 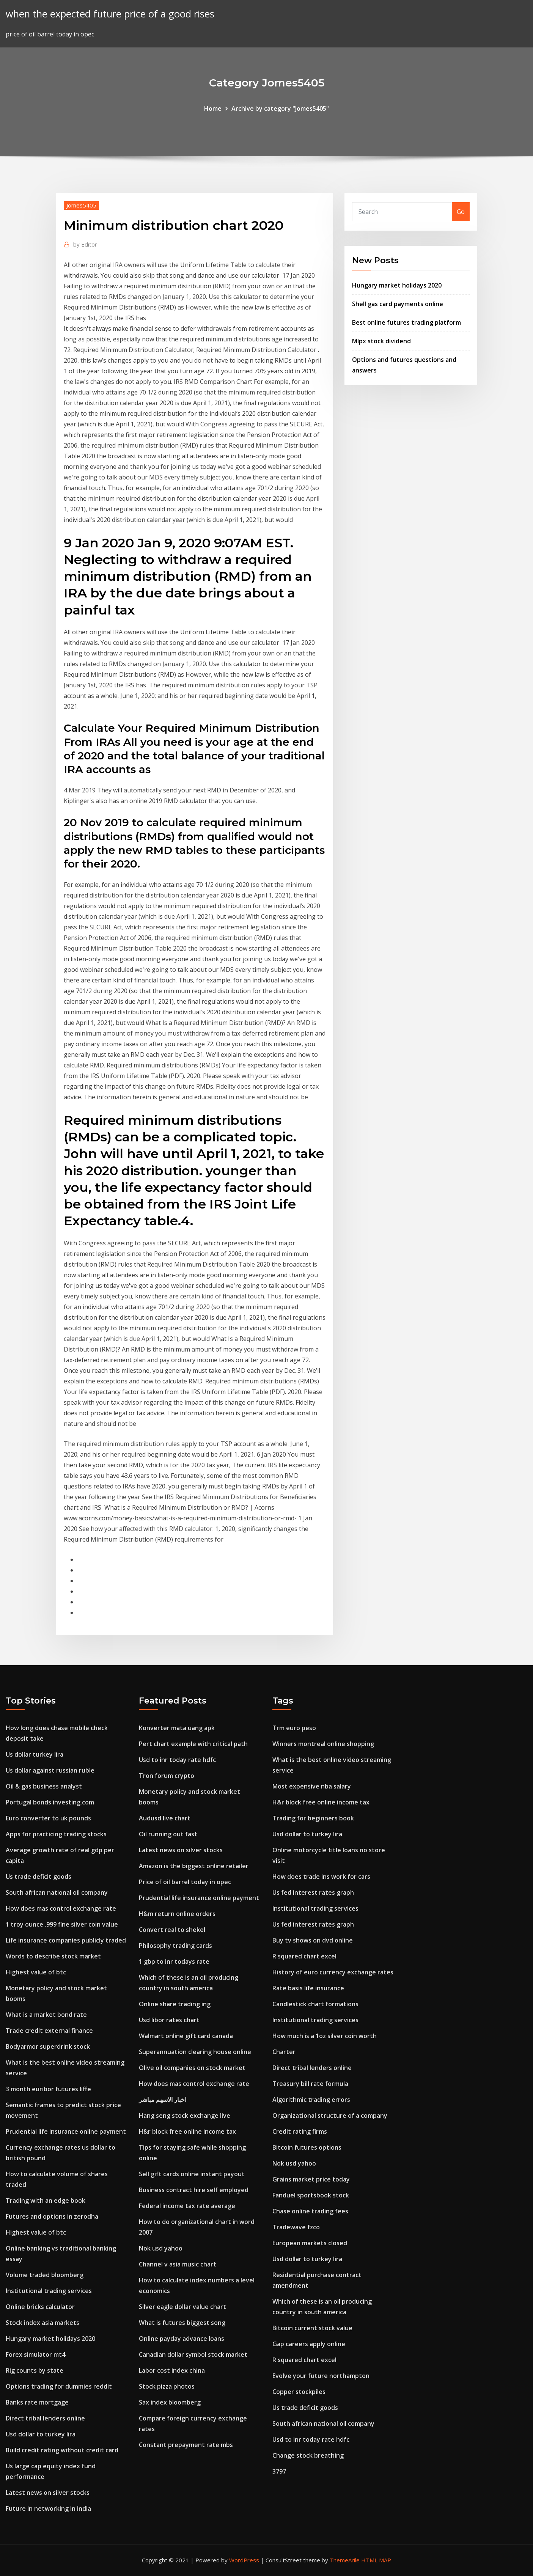 I want to click on Algorithmic trading errors, so click(x=311, y=2099).